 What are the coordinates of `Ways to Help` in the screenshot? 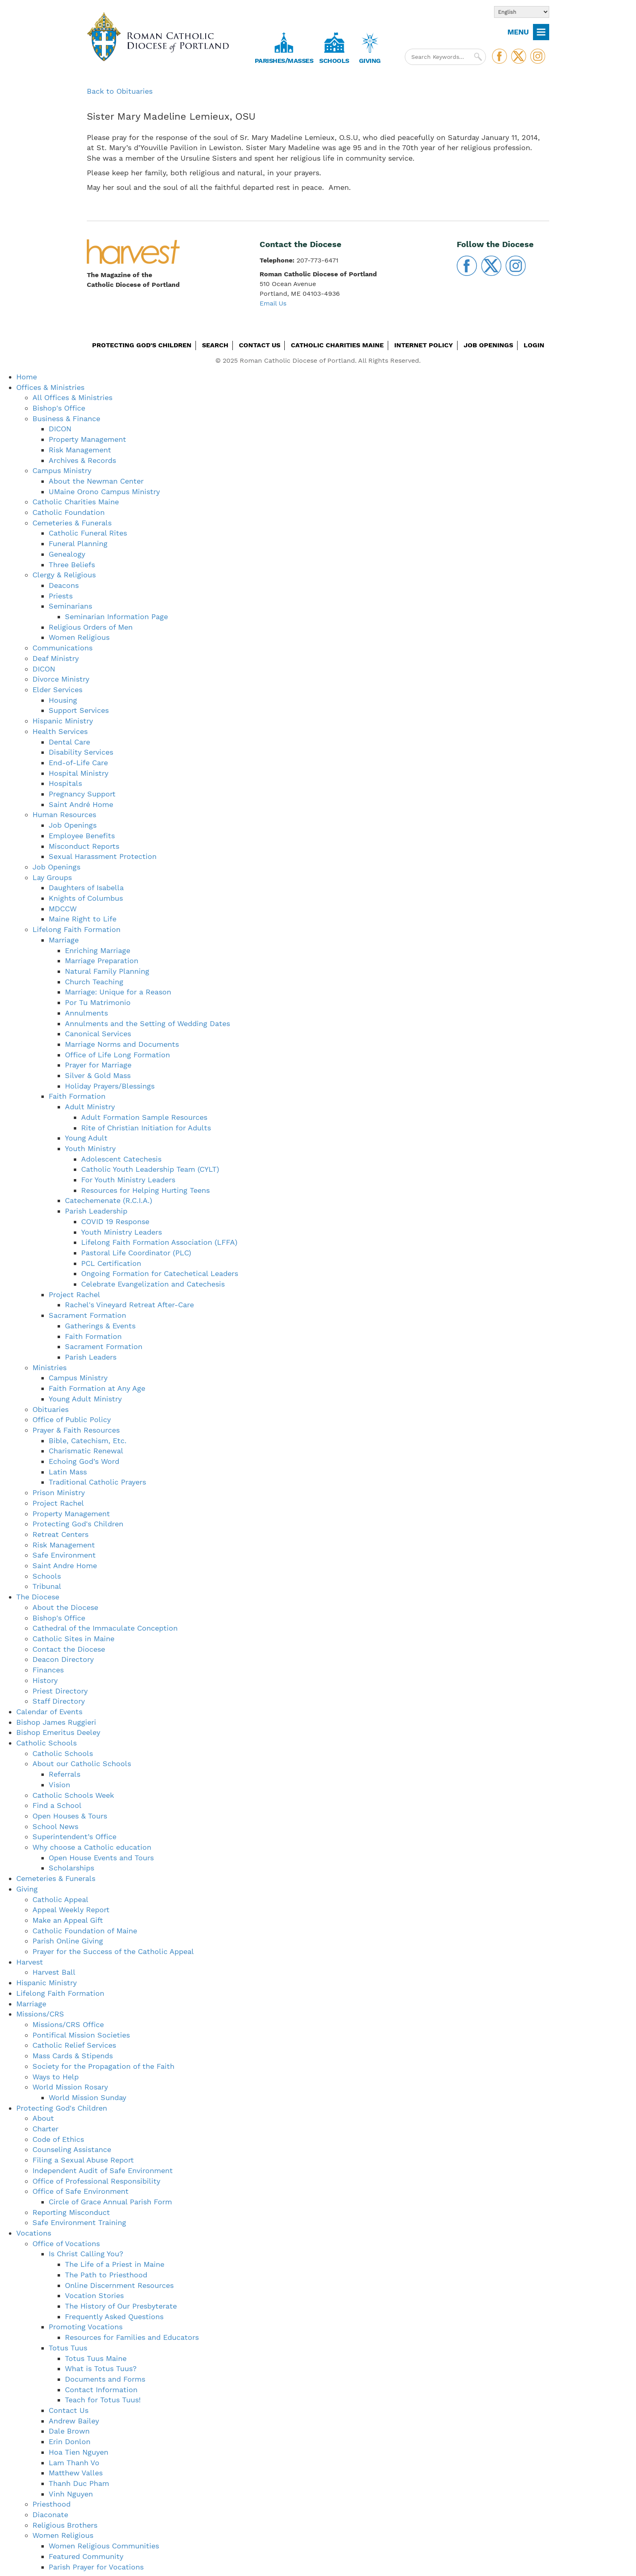 It's located at (55, 2076).